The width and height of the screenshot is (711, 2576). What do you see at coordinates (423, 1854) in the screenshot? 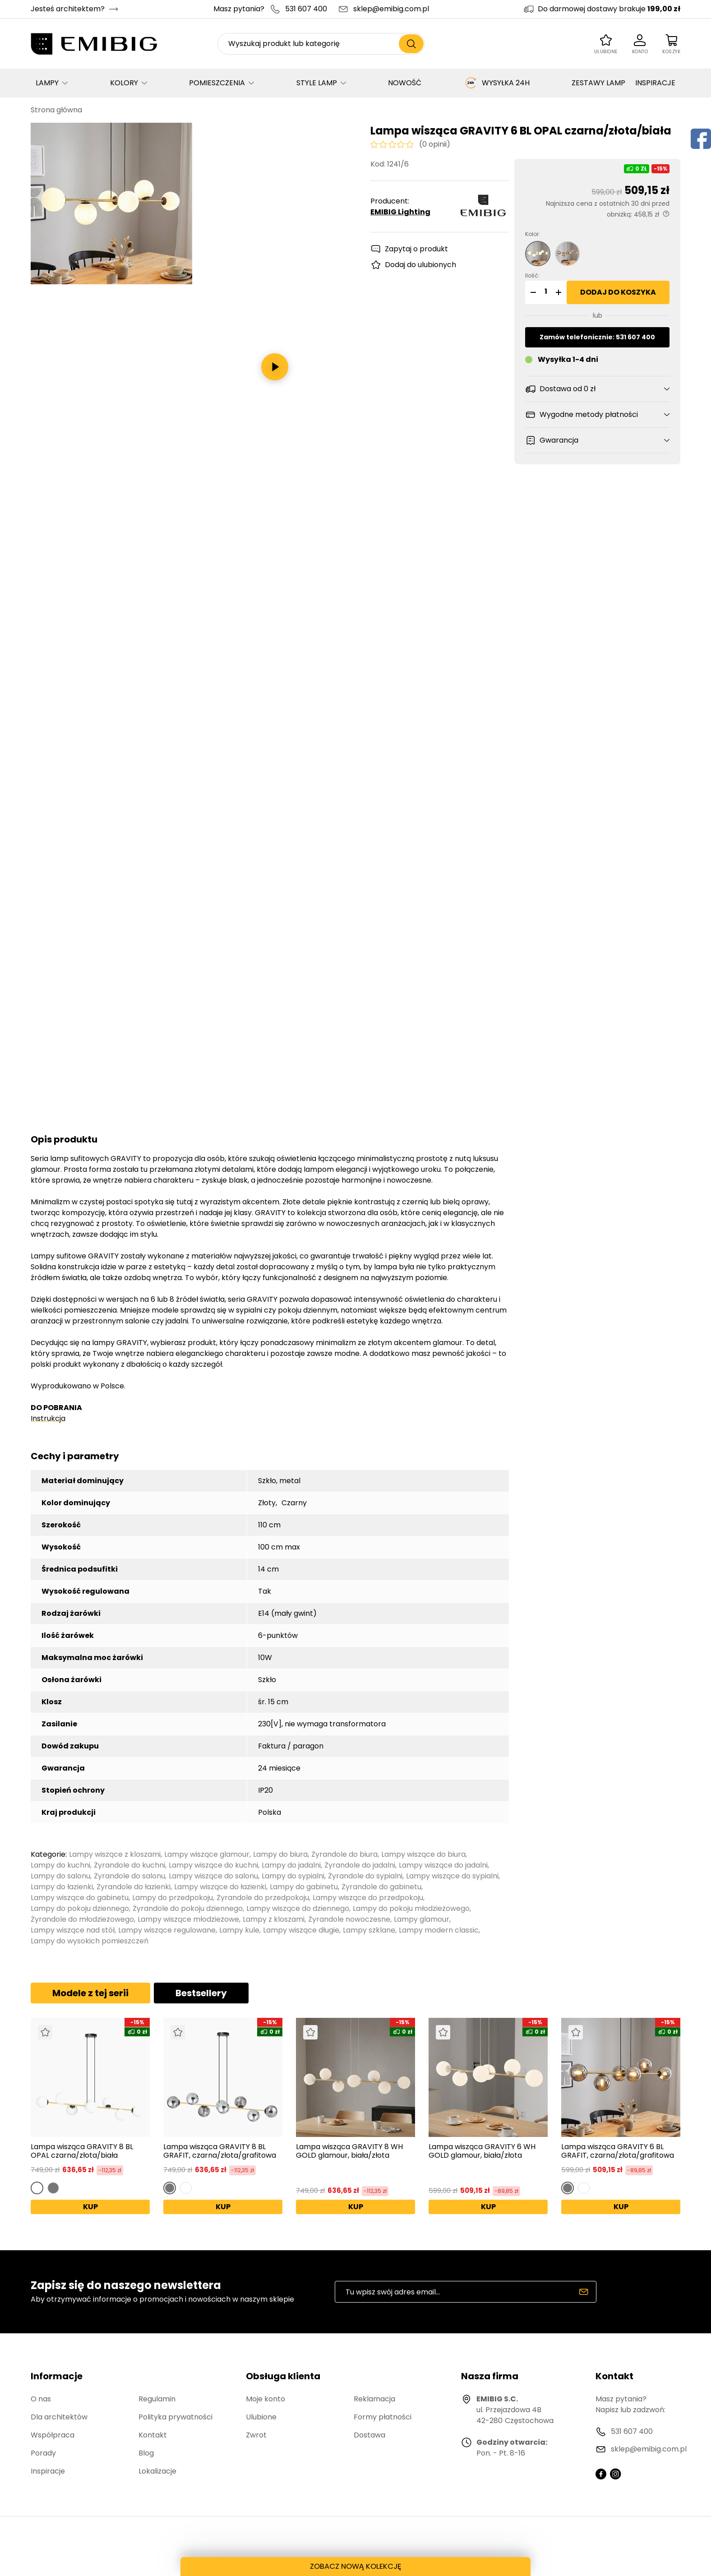
I see `Lampy wiszące do biura` at bounding box center [423, 1854].